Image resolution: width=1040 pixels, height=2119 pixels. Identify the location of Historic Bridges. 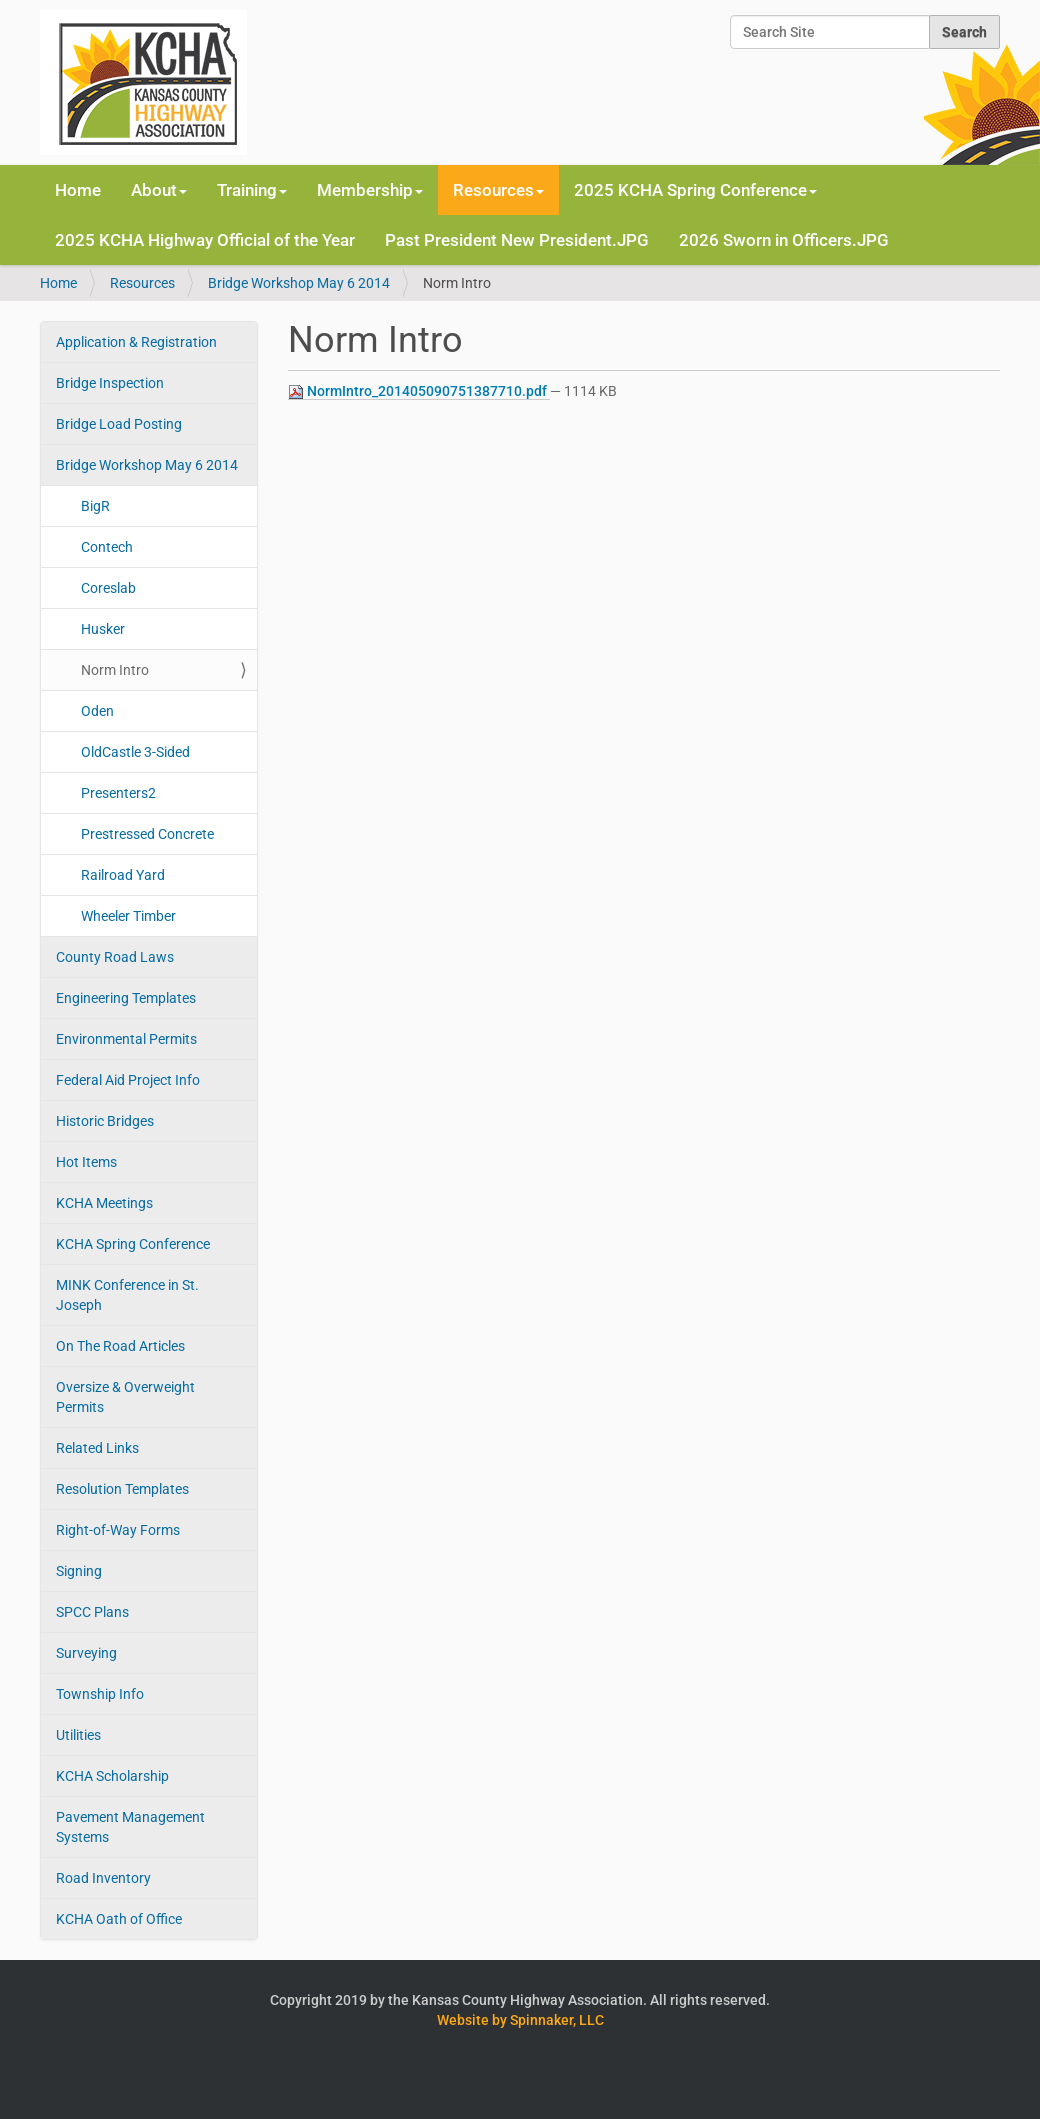
(105, 1121).